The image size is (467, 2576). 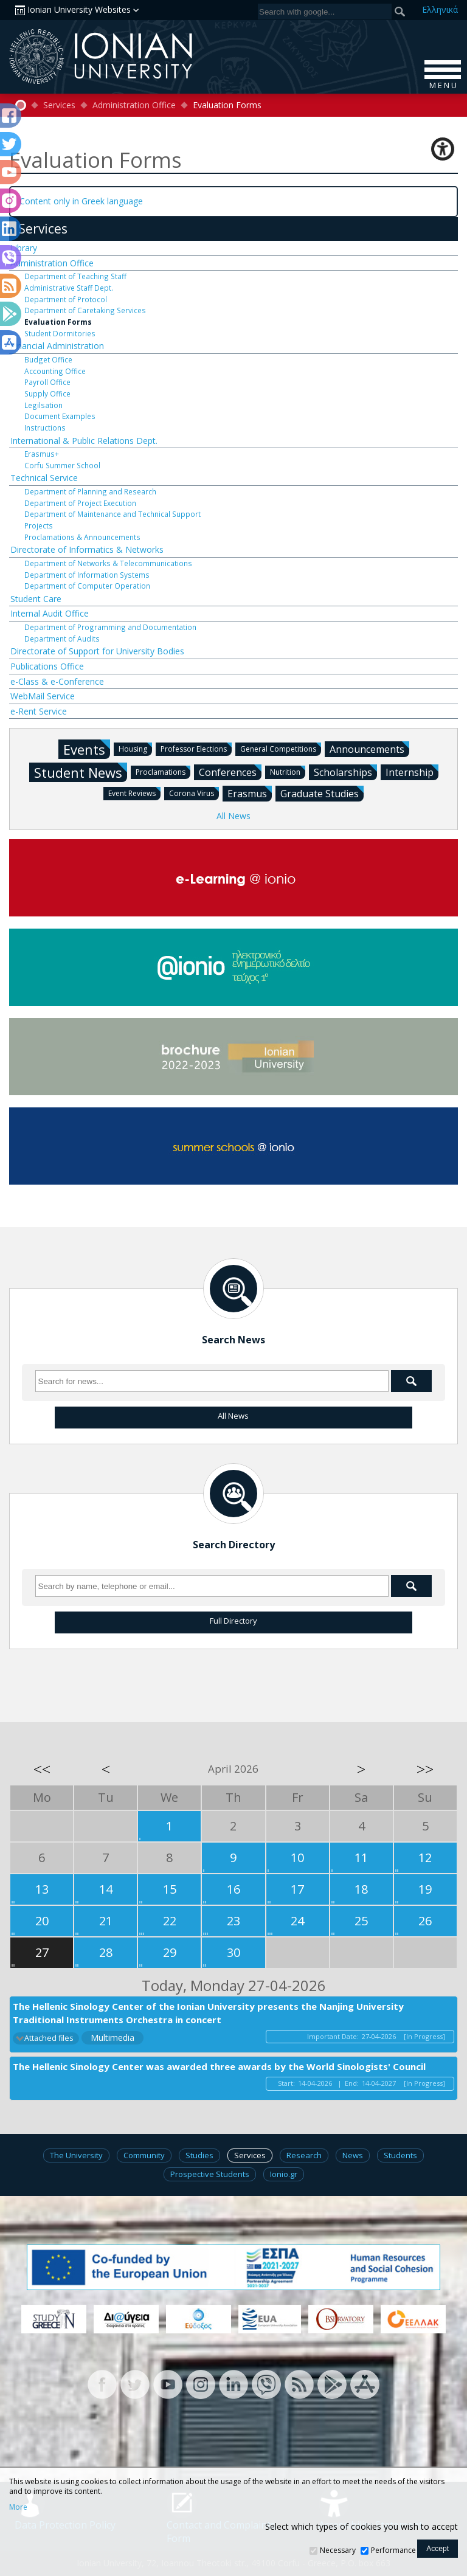 I want to click on Technical Service, so click(x=44, y=477).